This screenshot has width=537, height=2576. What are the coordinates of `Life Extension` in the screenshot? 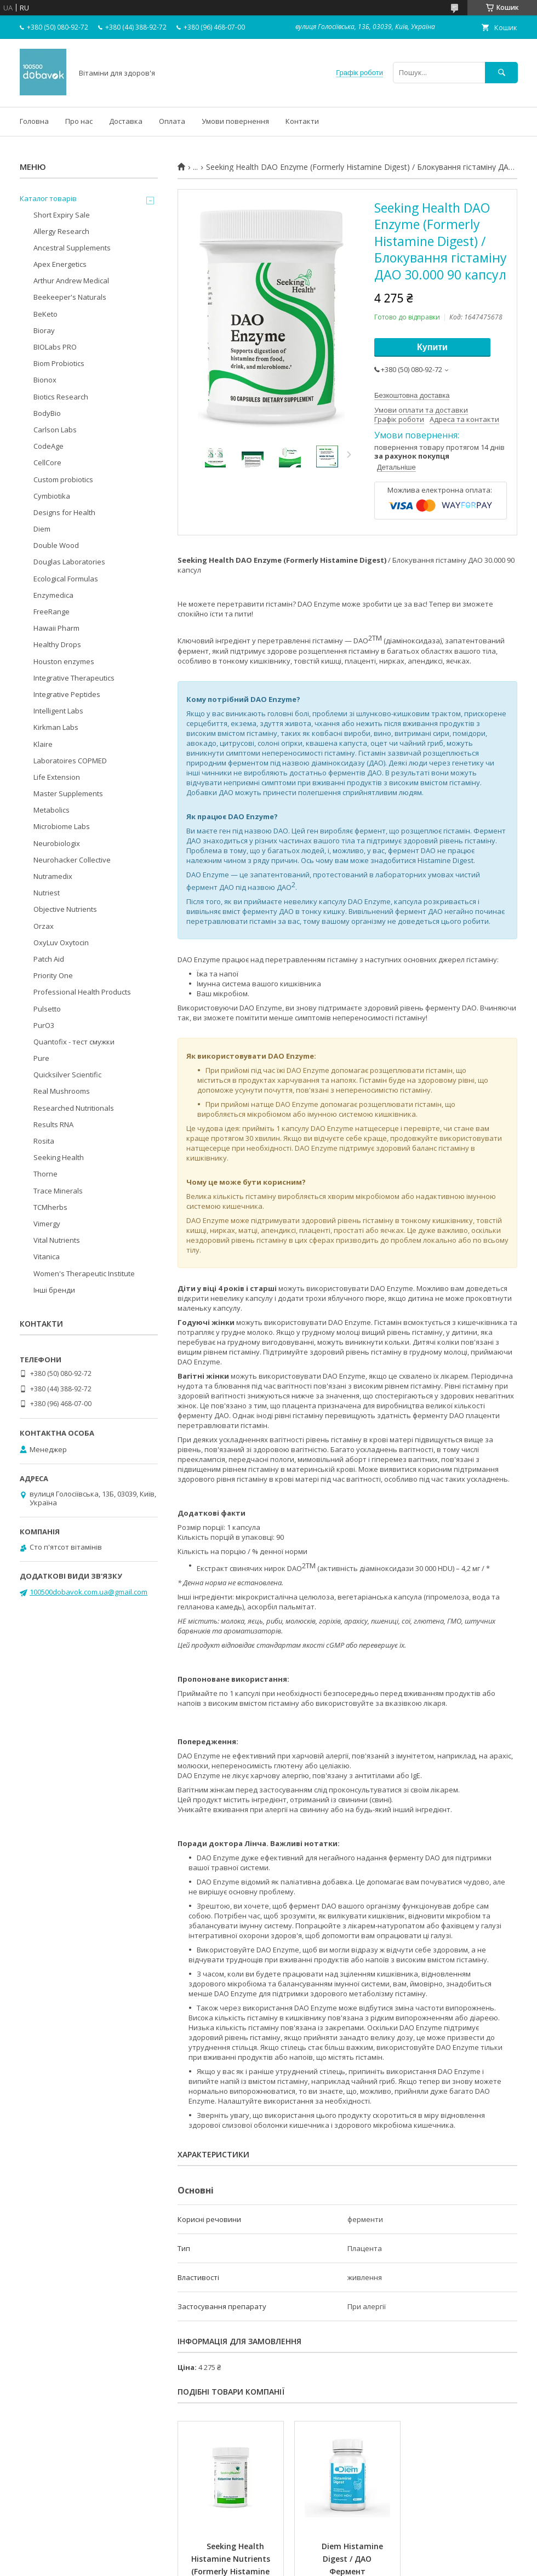 It's located at (56, 777).